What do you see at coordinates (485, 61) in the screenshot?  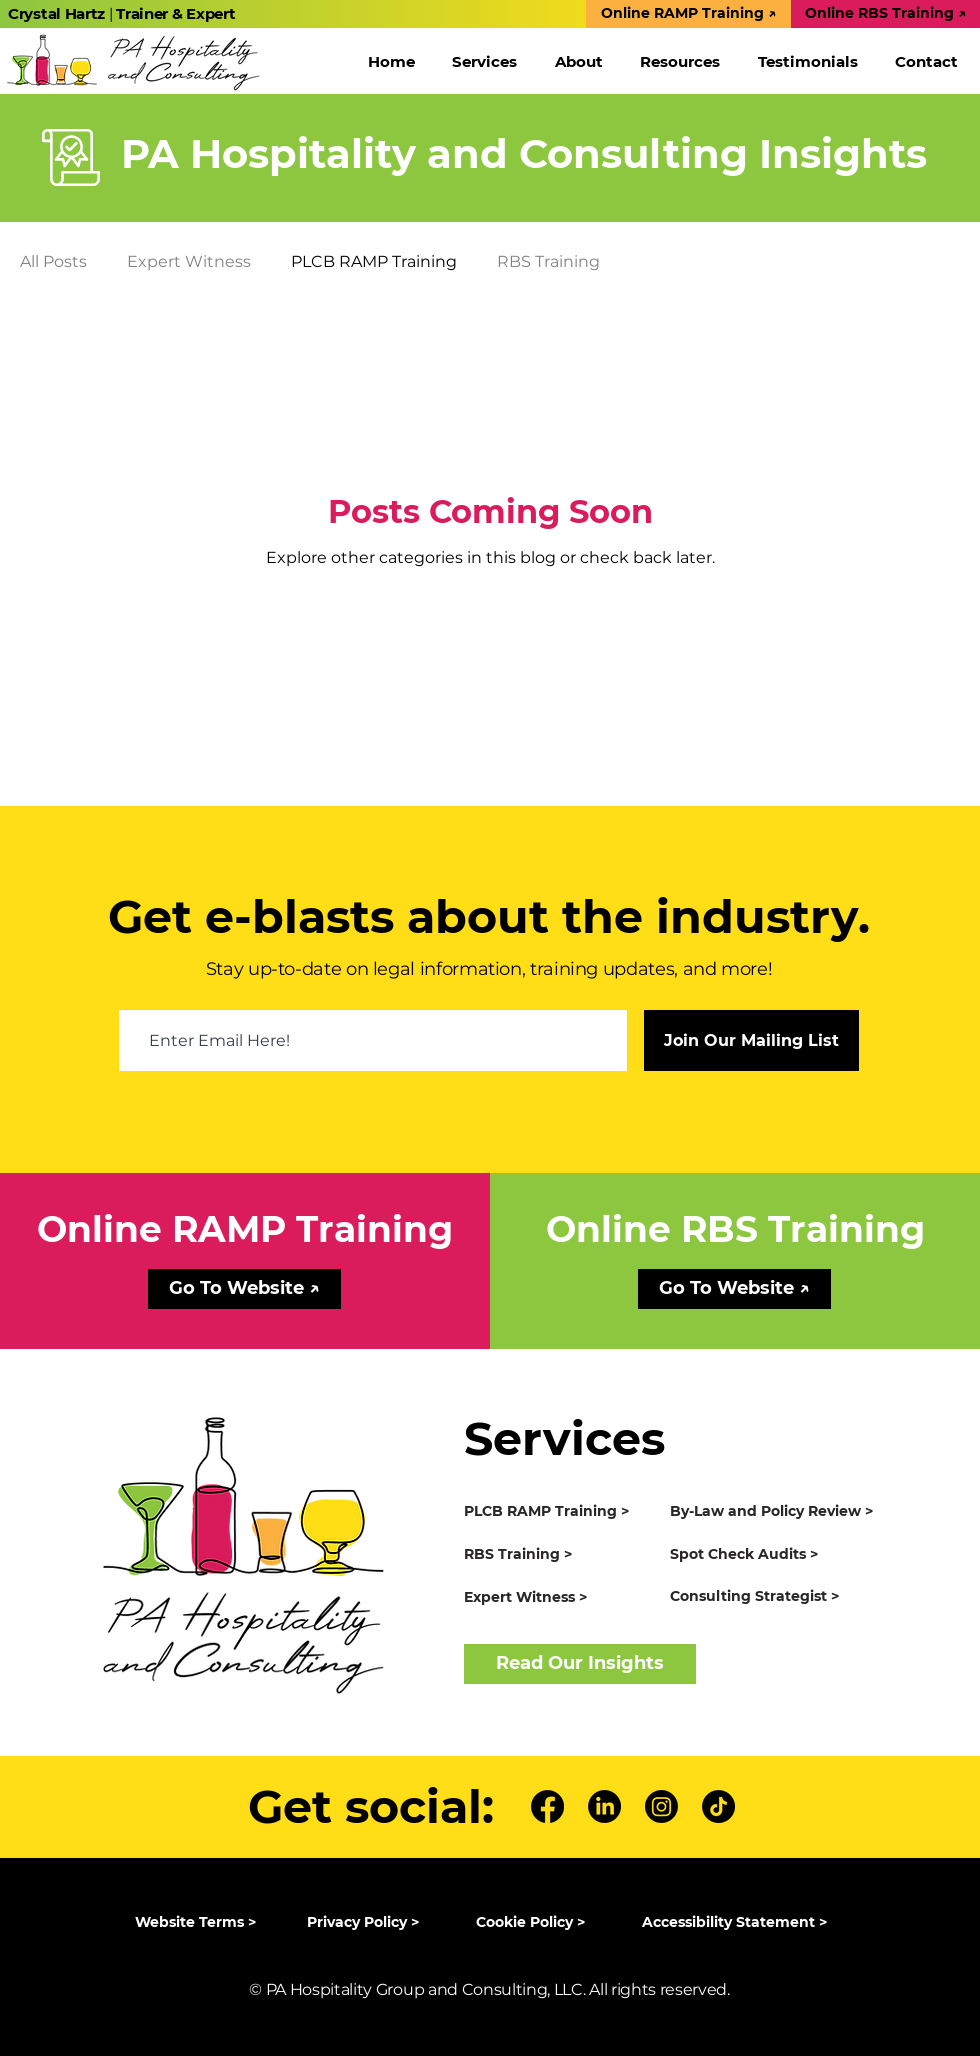 I see `[button]` at bounding box center [485, 61].